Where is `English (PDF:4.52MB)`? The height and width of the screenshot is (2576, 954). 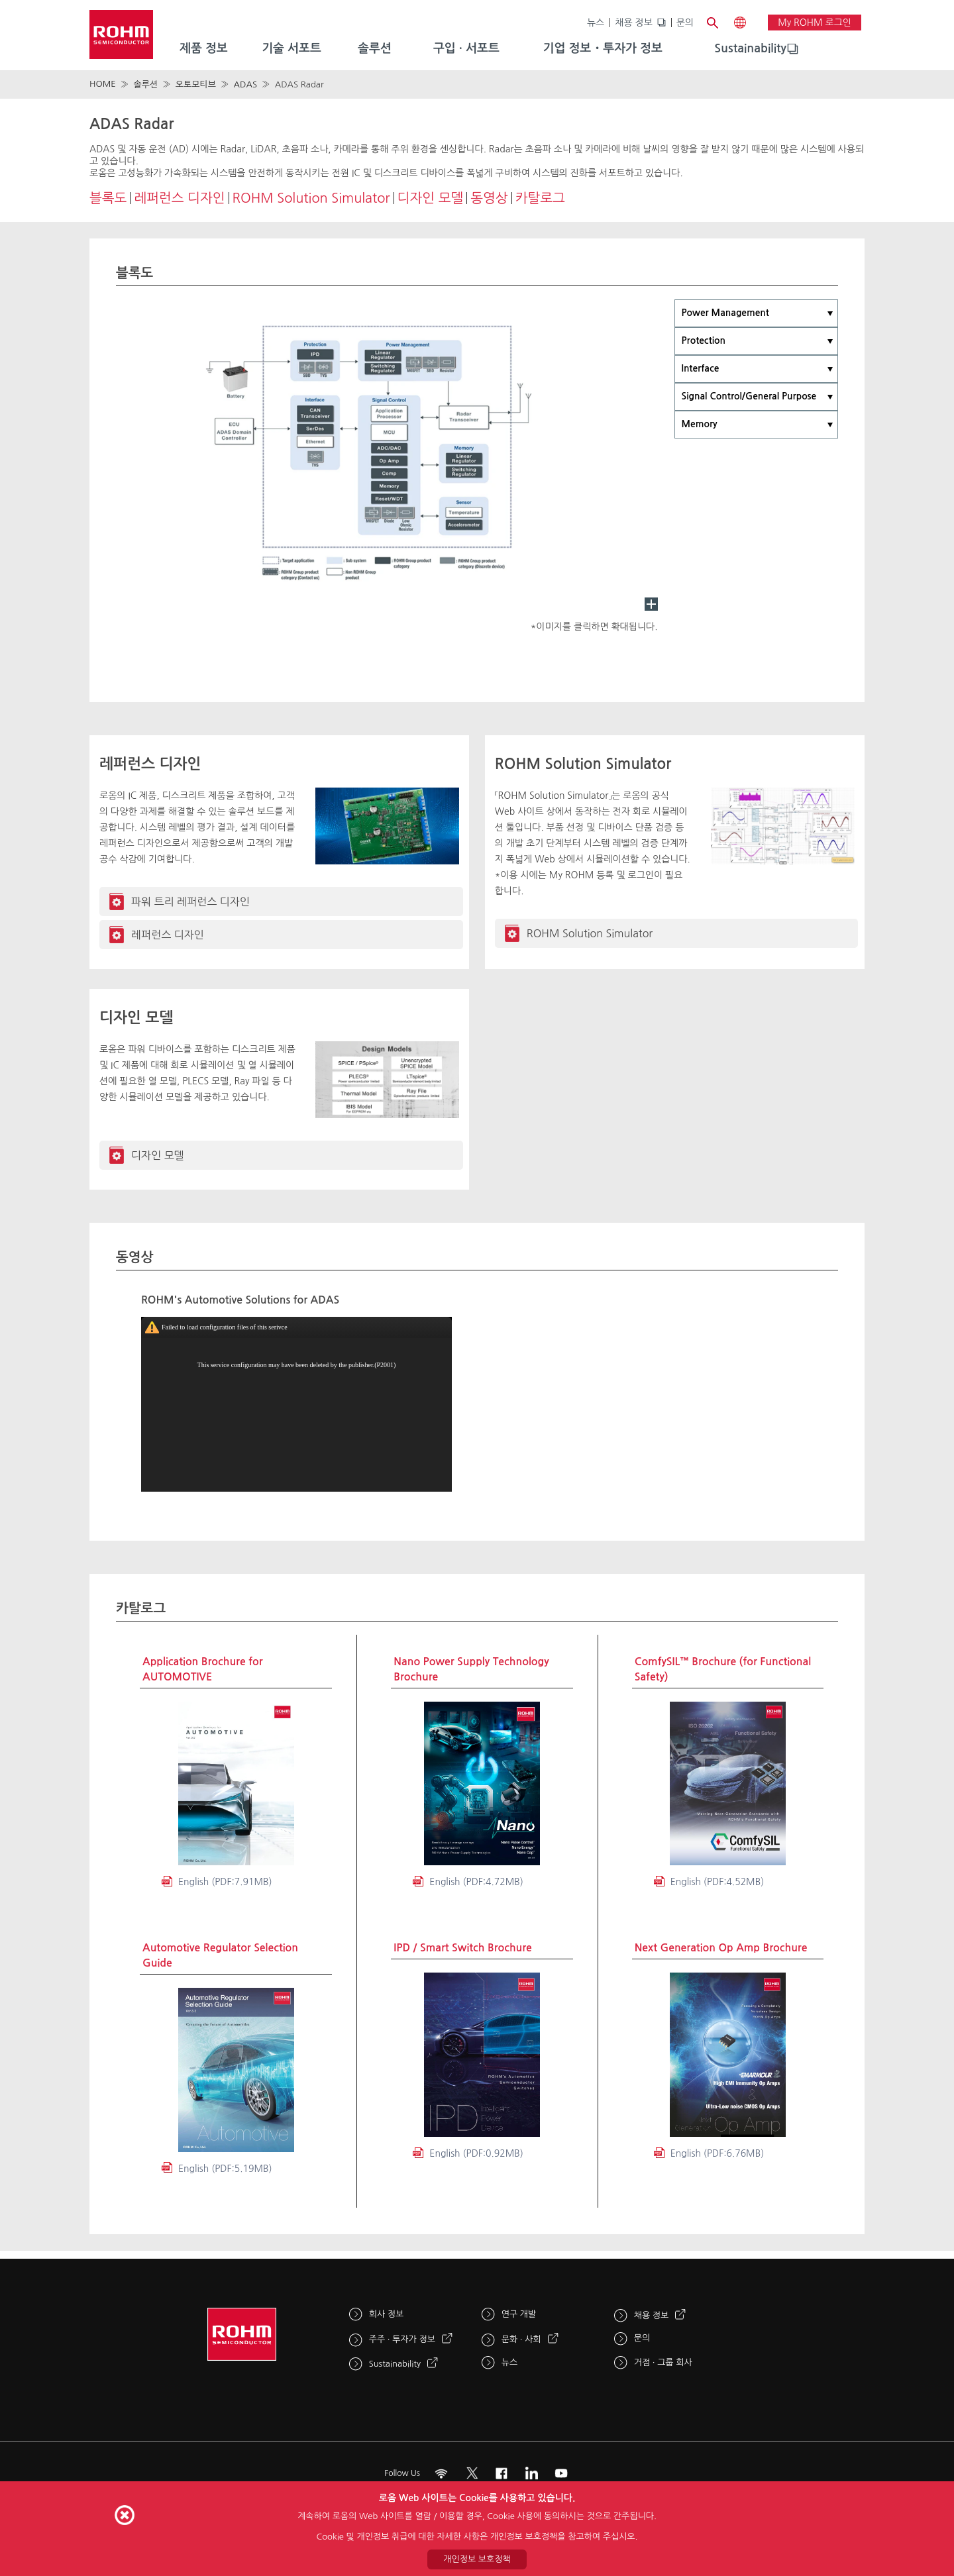
English (PDF:4.52MB) is located at coordinates (717, 1881).